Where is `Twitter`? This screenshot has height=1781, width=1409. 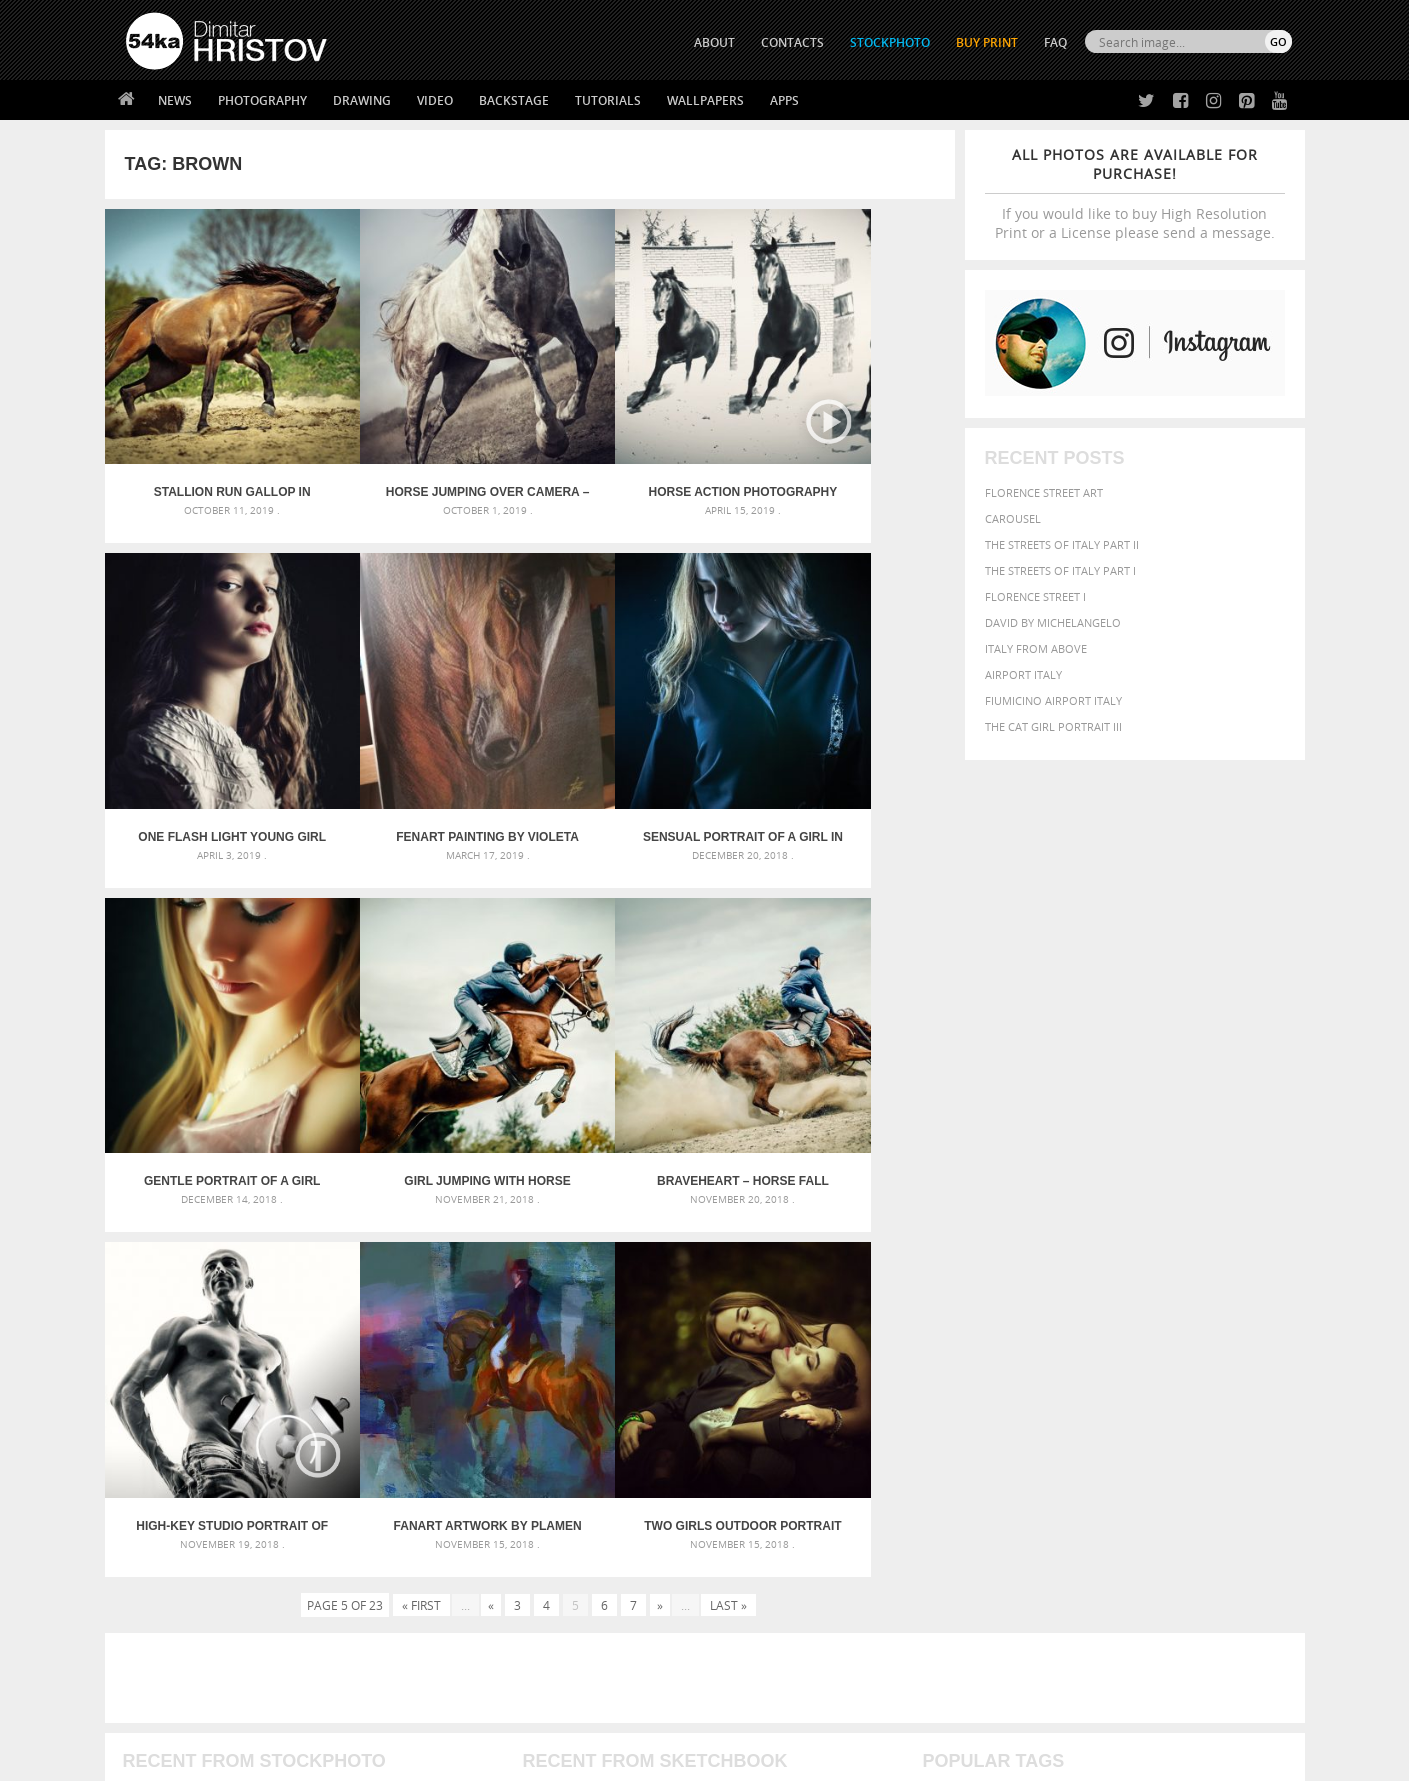 Twitter is located at coordinates (750, 1542).